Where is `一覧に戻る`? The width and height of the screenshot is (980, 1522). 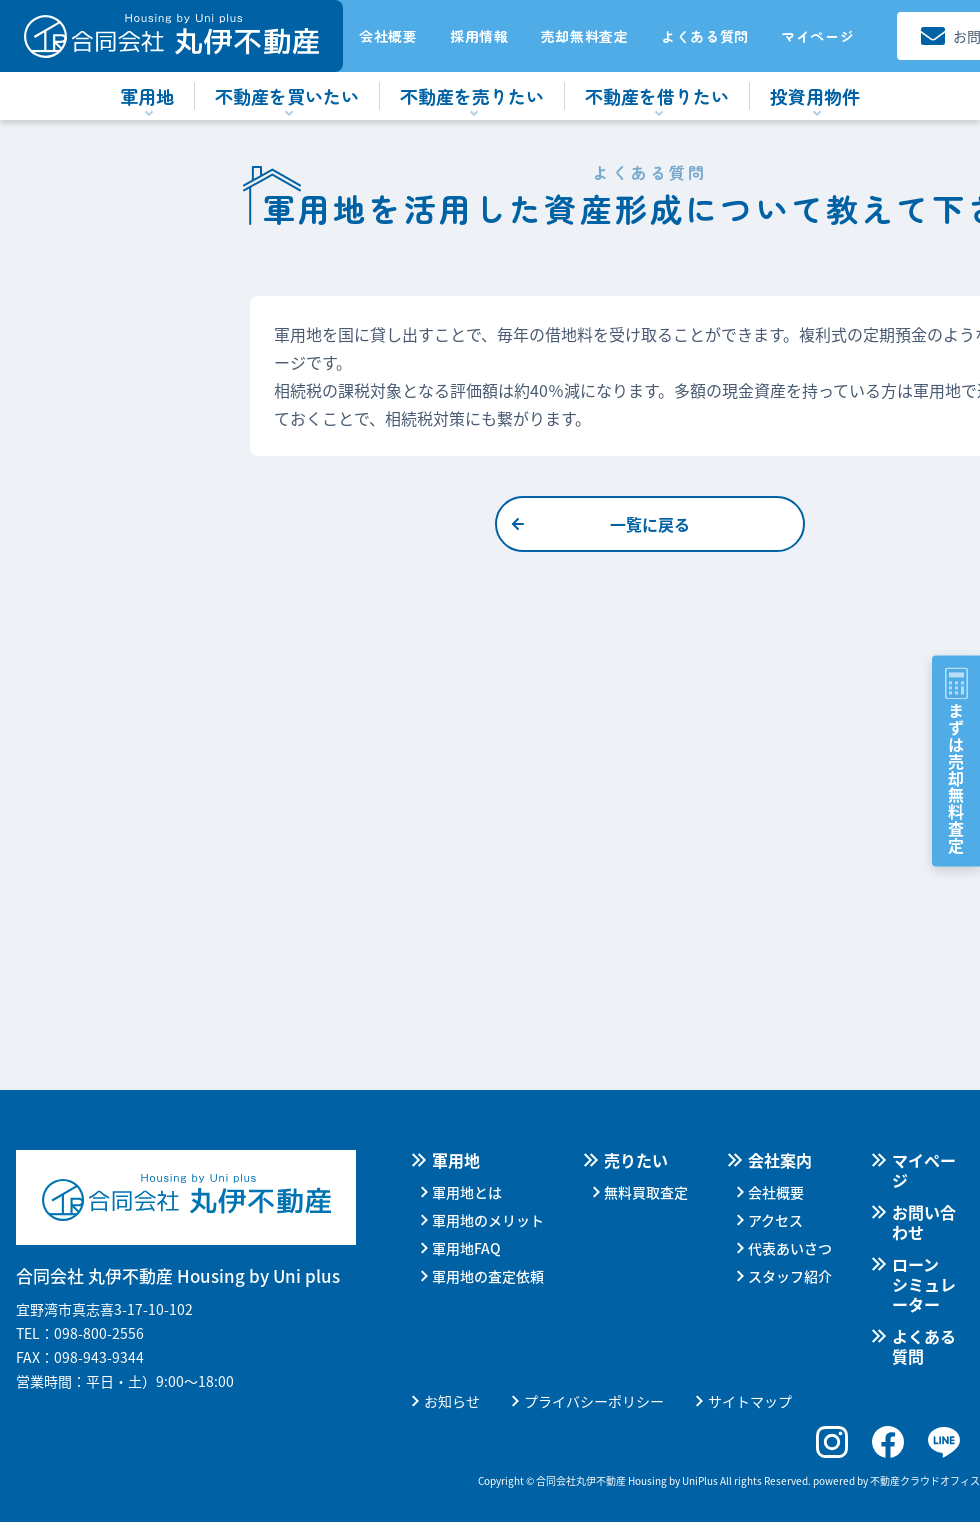
一覧に戻る is located at coordinates (650, 524).